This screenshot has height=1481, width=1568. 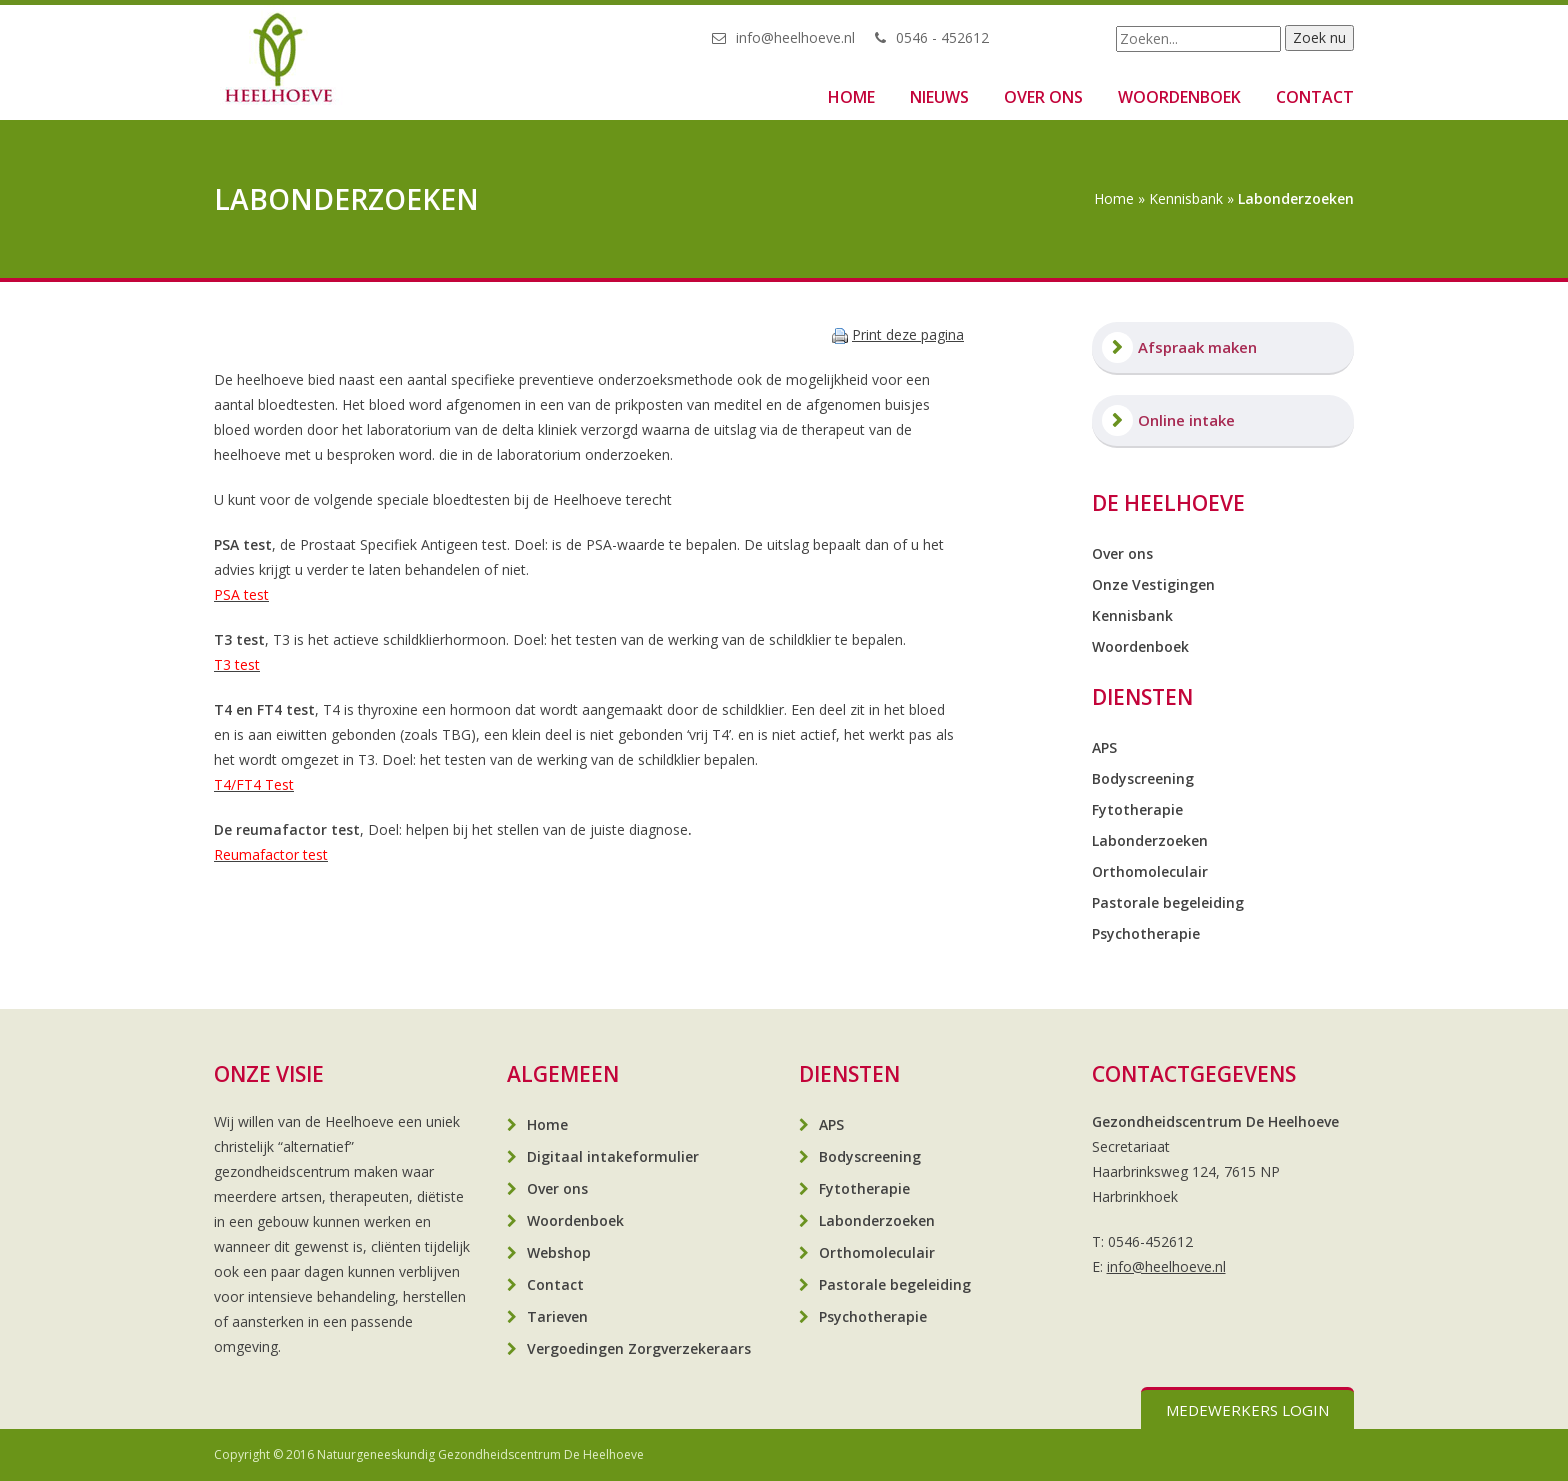 What do you see at coordinates (613, 1156) in the screenshot?
I see `Digitaal intakeformulier` at bounding box center [613, 1156].